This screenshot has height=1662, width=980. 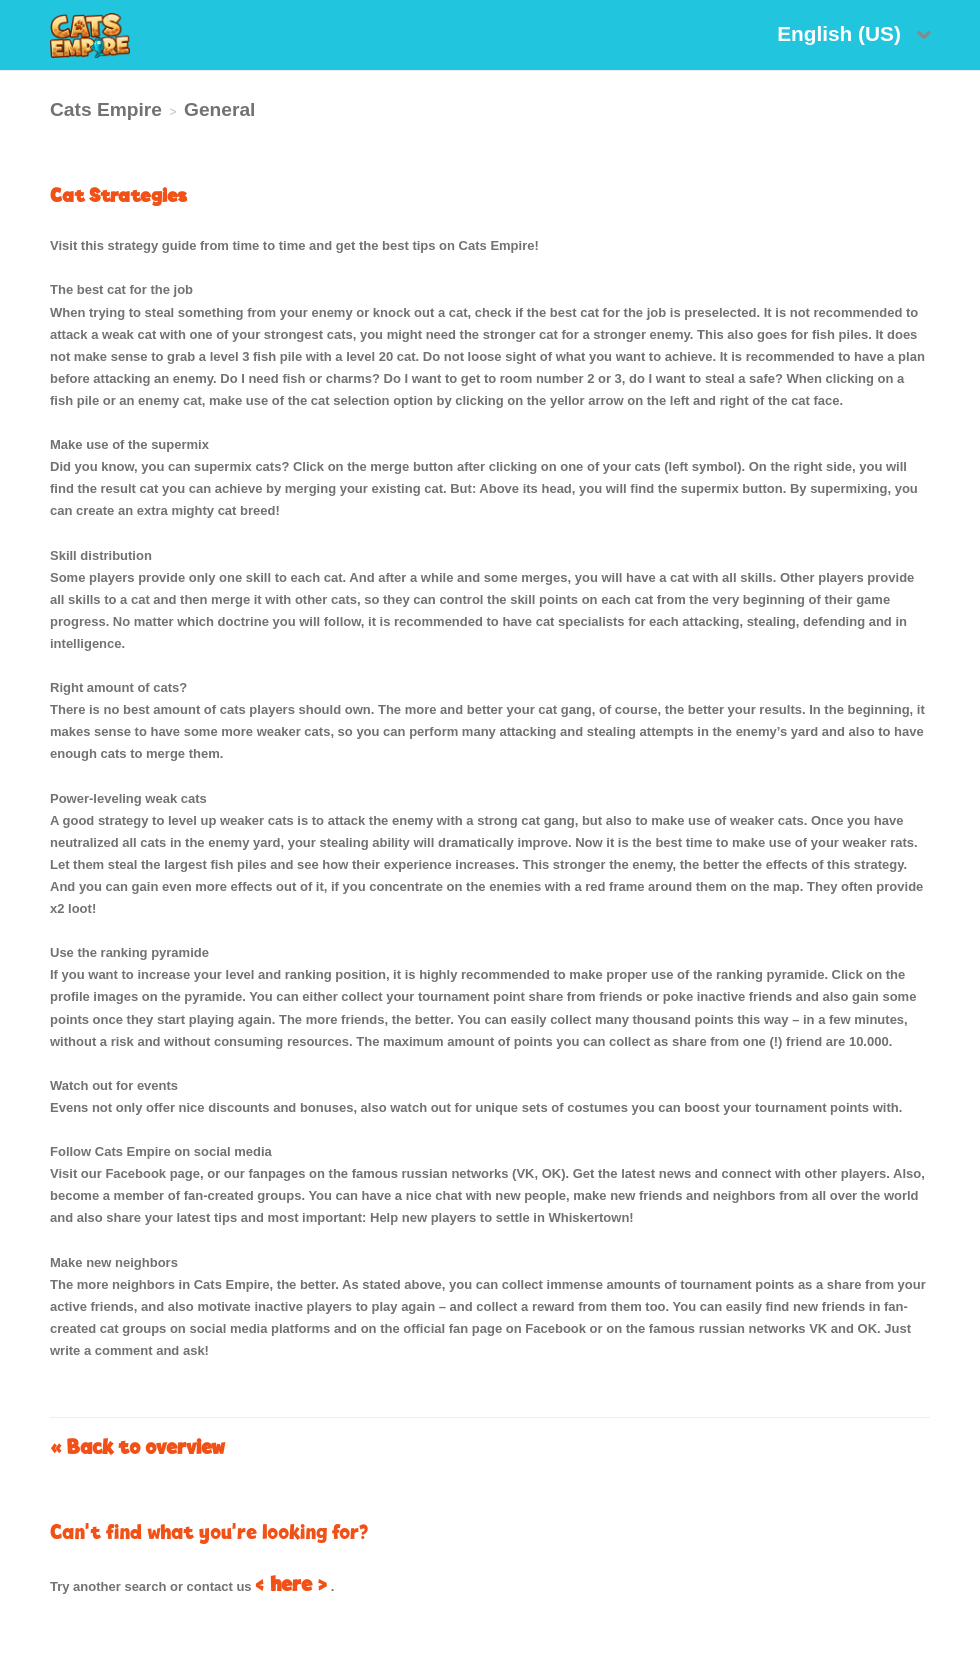 What do you see at coordinates (137, 1446) in the screenshot?
I see `« Back to overview` at bounding box center [137, 1446].